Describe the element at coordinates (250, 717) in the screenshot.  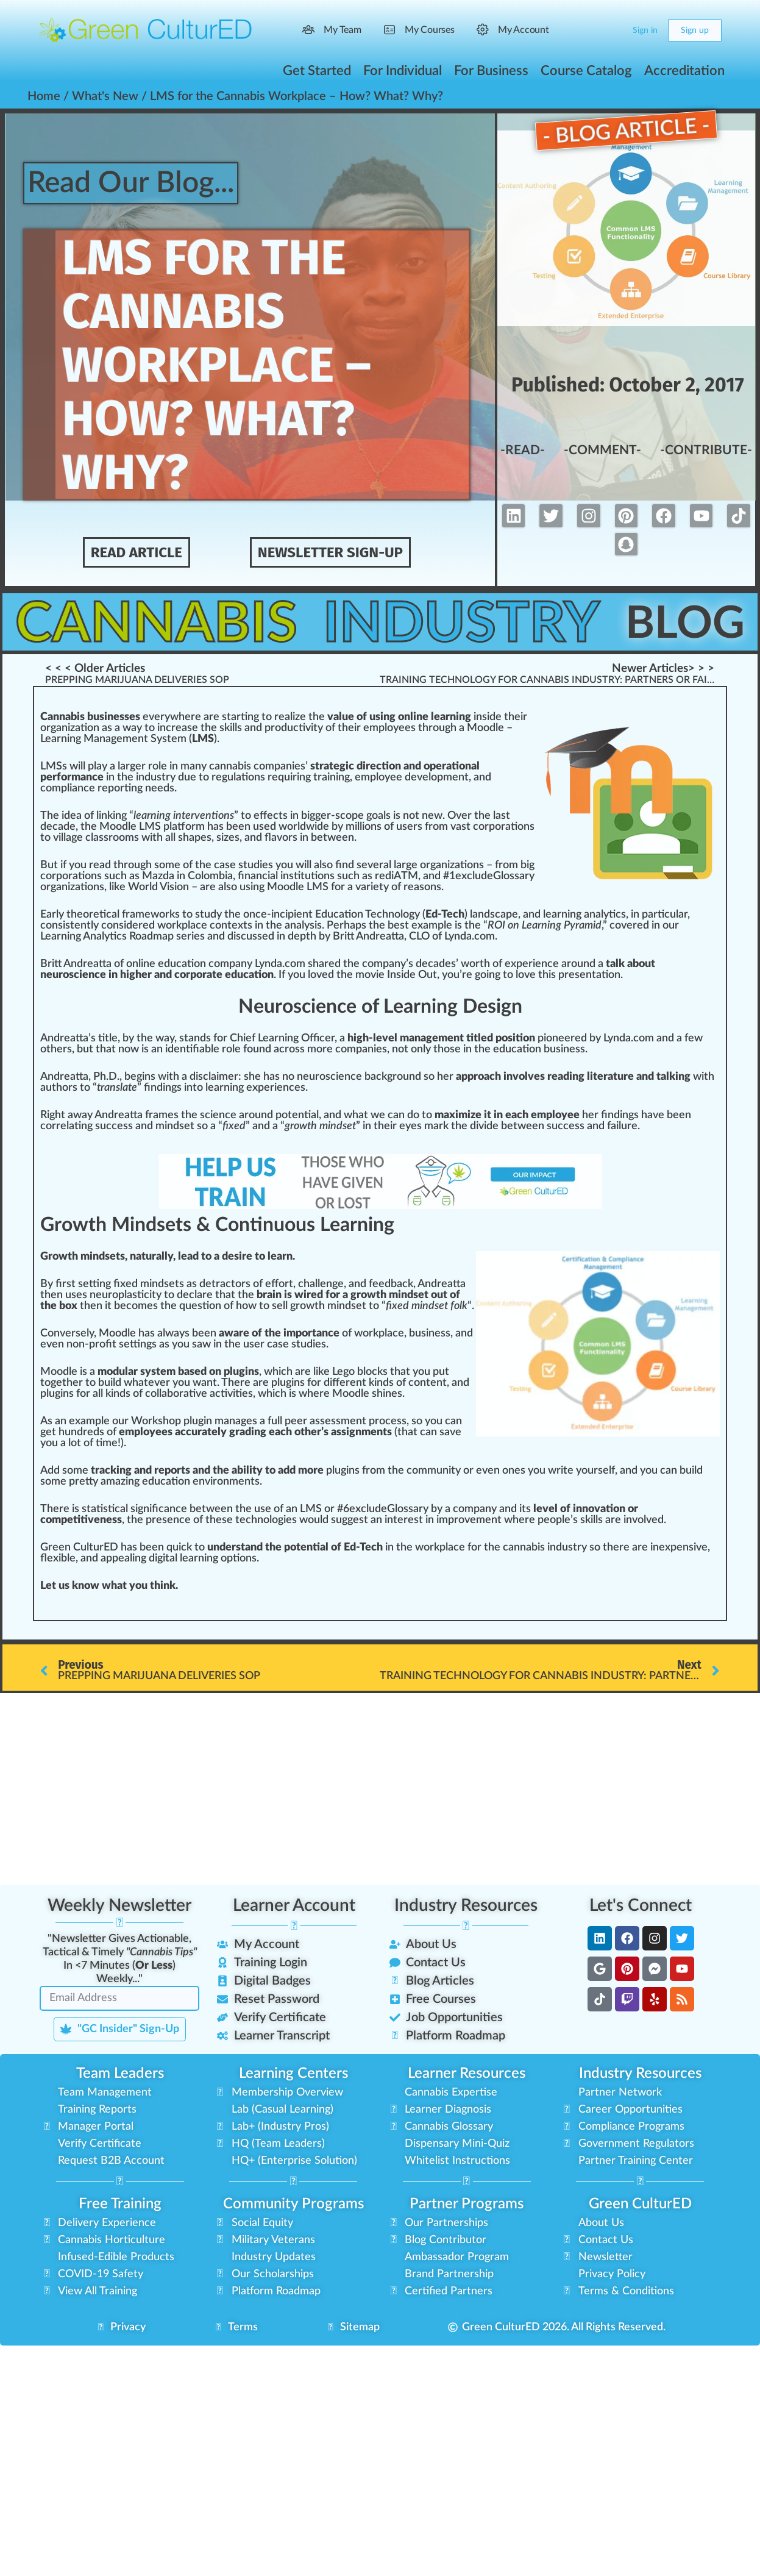
I see `n [link]` at that location.